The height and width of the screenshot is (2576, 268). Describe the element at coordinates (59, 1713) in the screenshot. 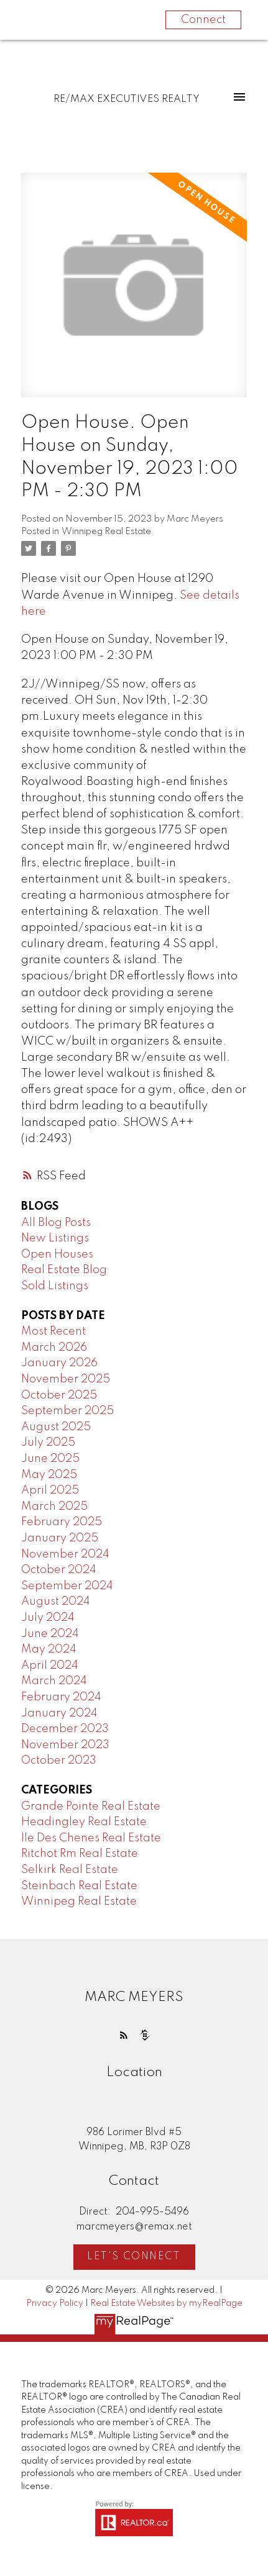

I see `January 2024` at that location.